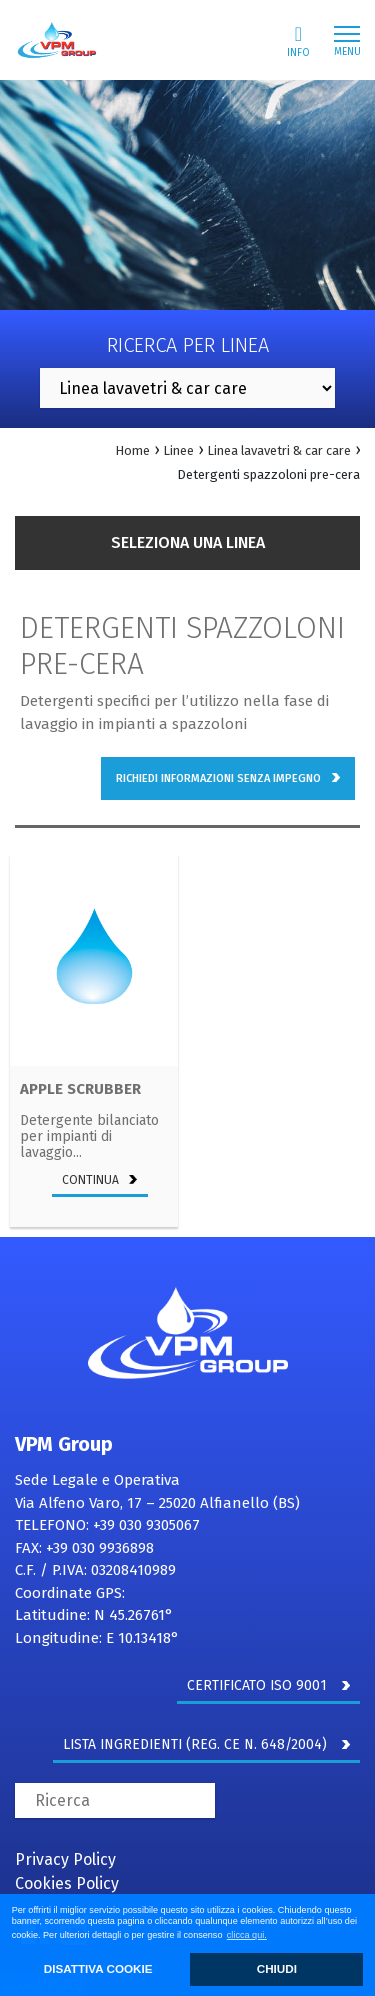 Image resolution: width=375 pixels, height=1996 pixels. I want to click on Linea lavavetri & car care, so click(279, 450).